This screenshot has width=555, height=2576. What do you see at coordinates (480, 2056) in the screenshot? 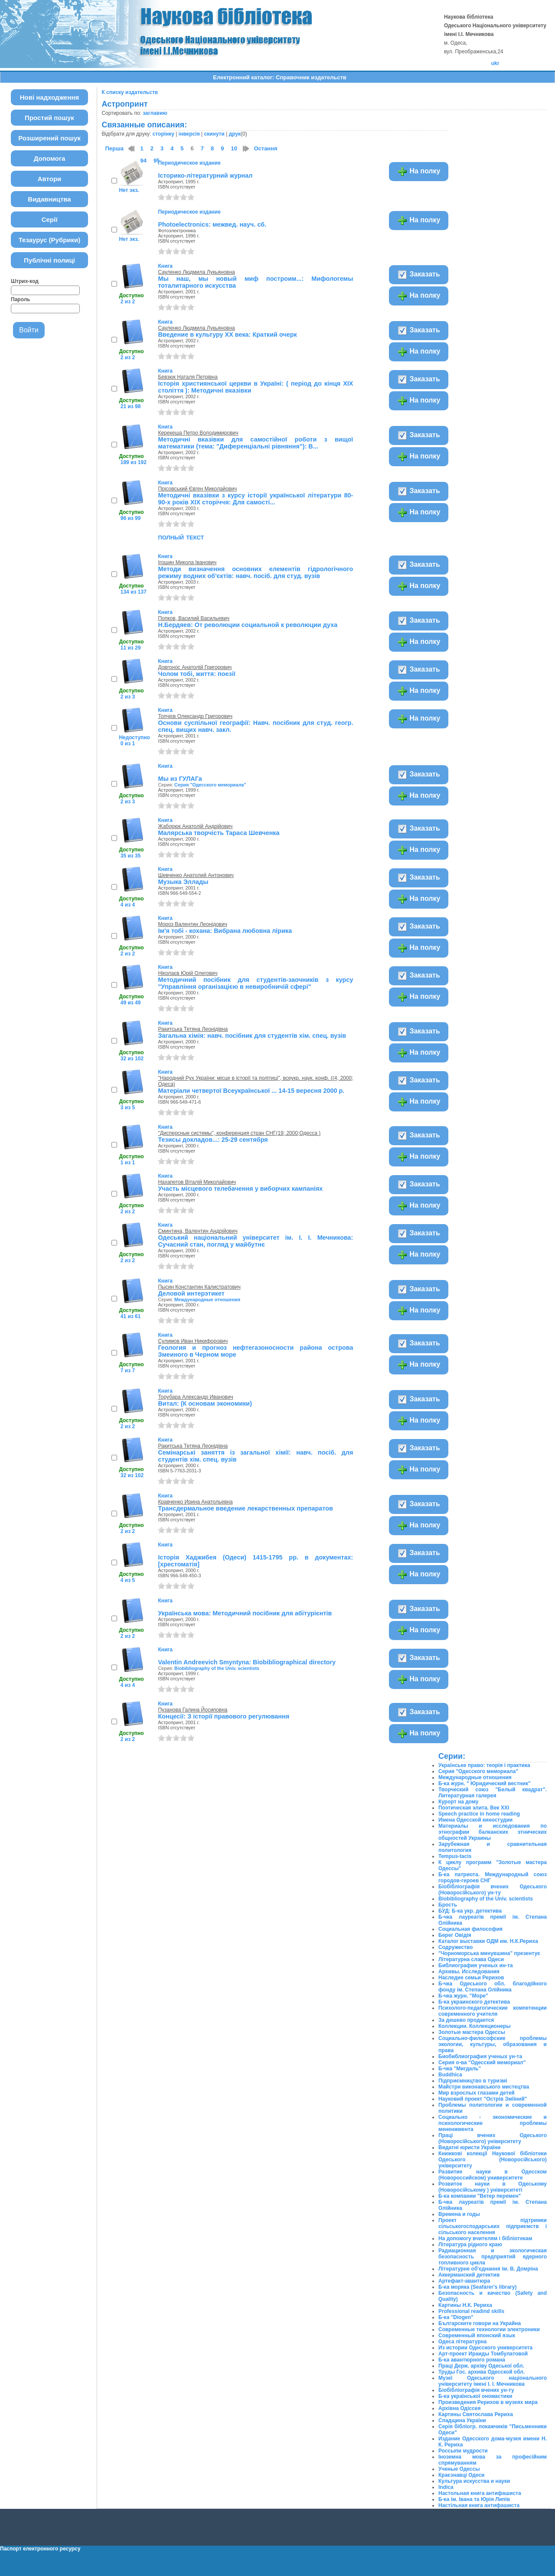
I see `Биобиблиография ученых ун-та` at bounding box center [480, 2056].